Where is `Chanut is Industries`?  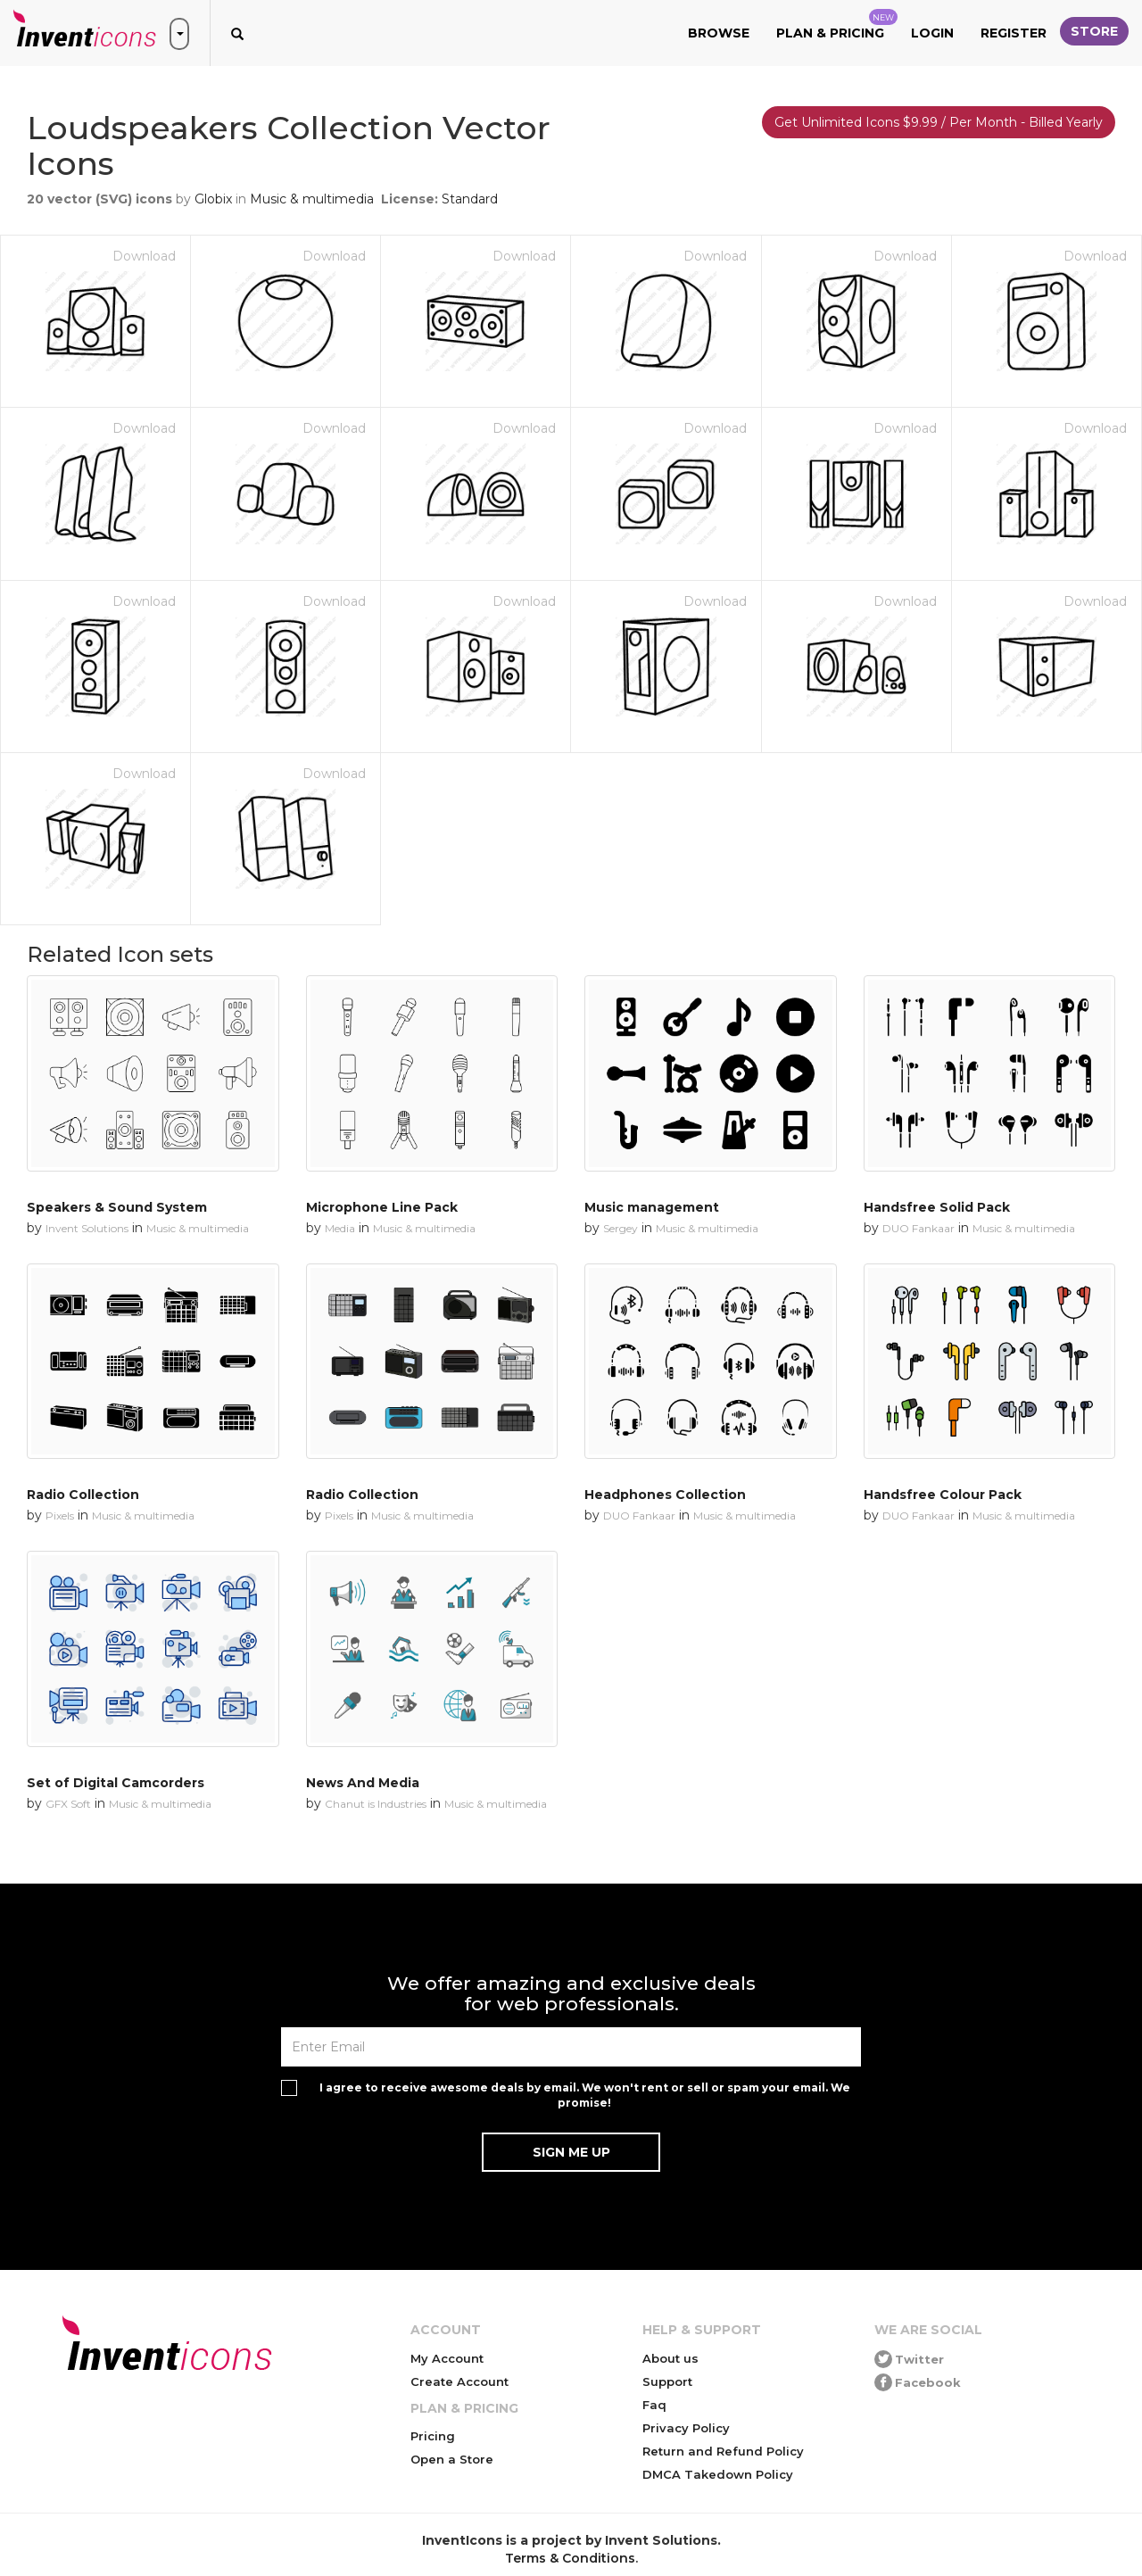
Chanut is Industries is located at coordinates (375, 1803).